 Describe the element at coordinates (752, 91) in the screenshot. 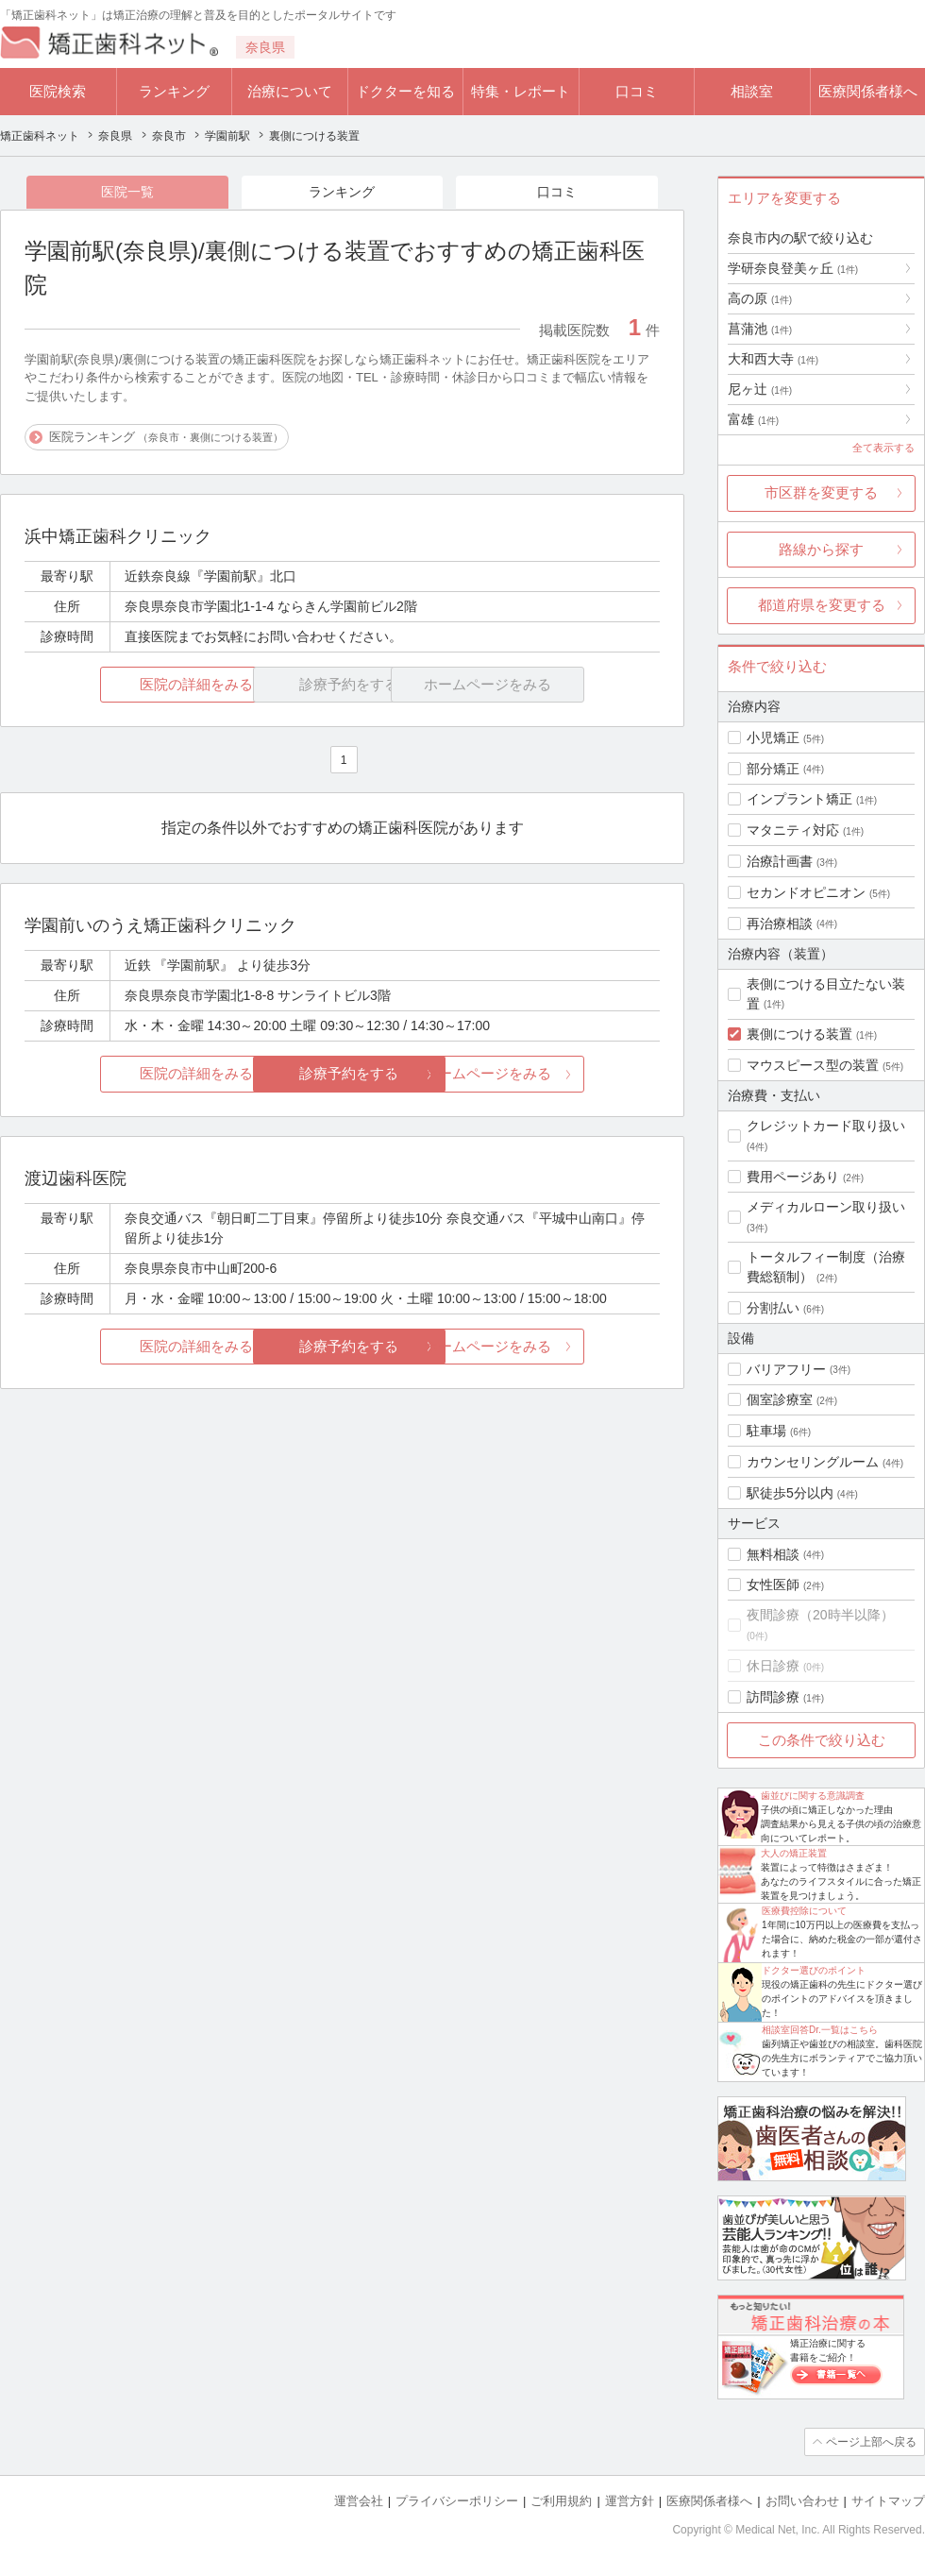

I see `相談室` at that location.